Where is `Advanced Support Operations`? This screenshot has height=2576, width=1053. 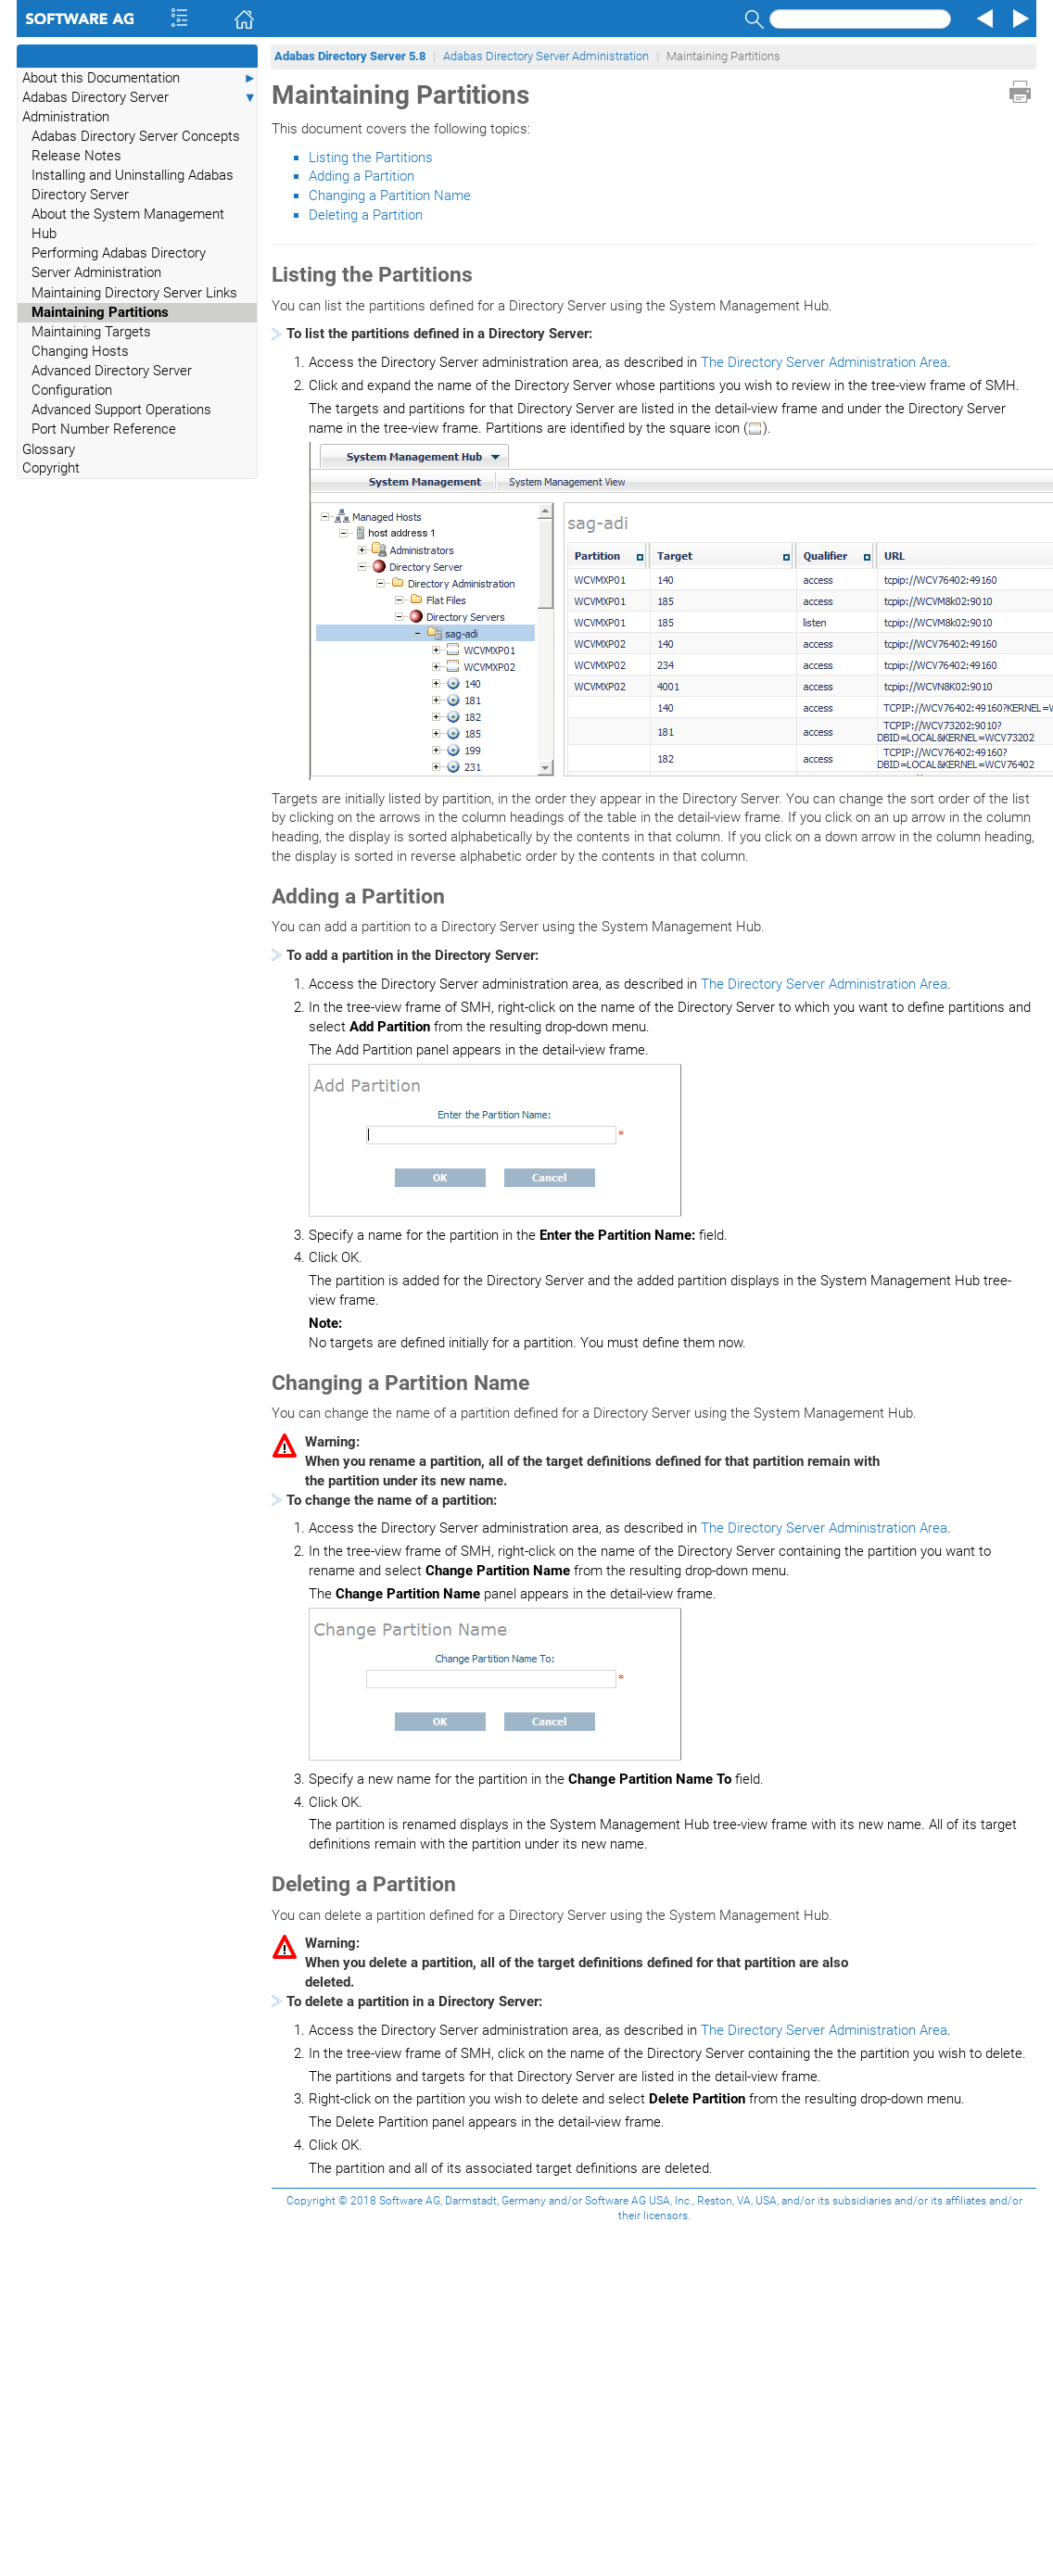
Advanced Support Operations is located at coordinates (121, 409).